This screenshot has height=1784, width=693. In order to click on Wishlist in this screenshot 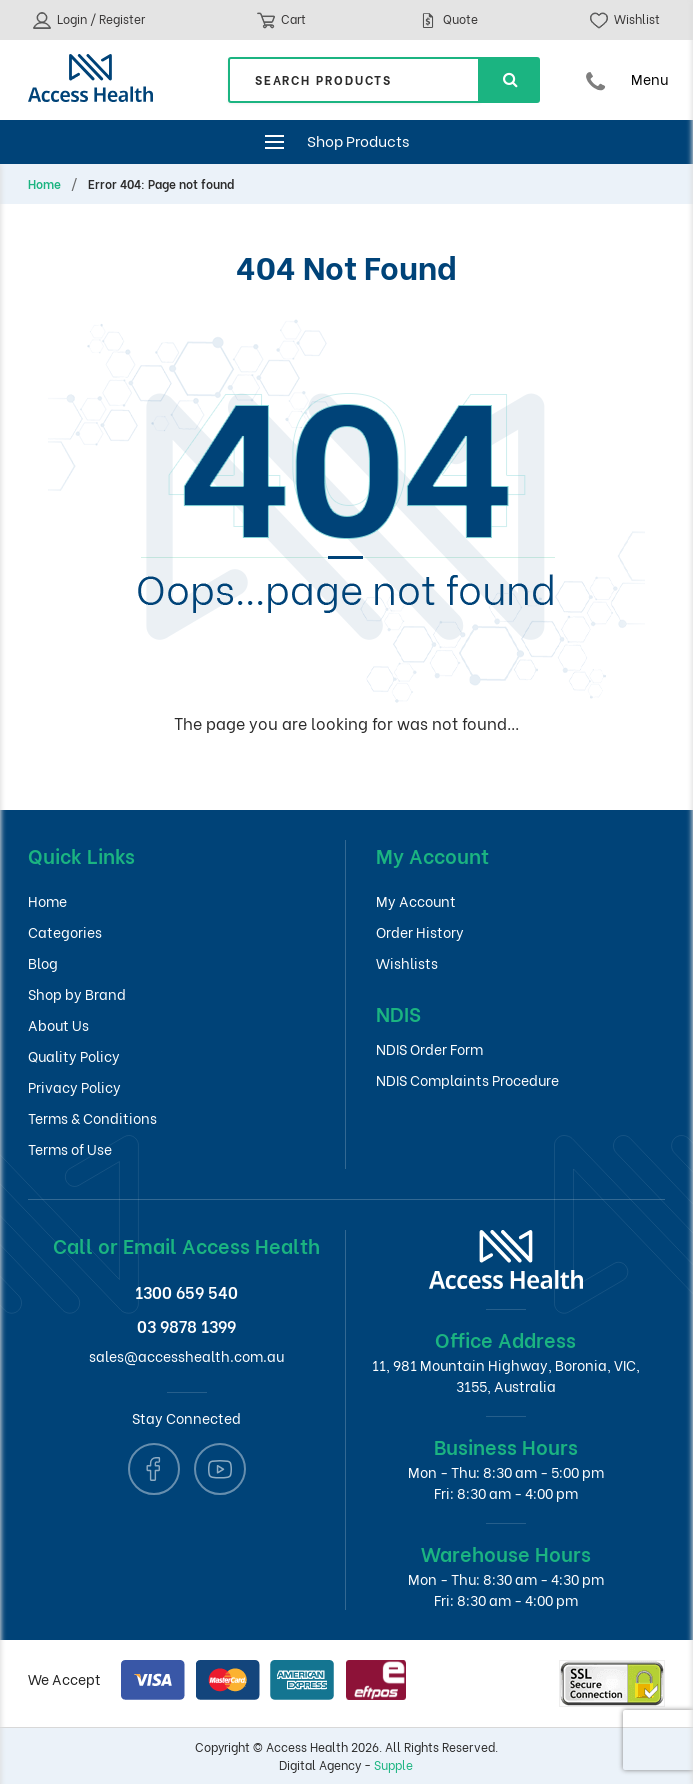, I will do `click(625, 20)`.